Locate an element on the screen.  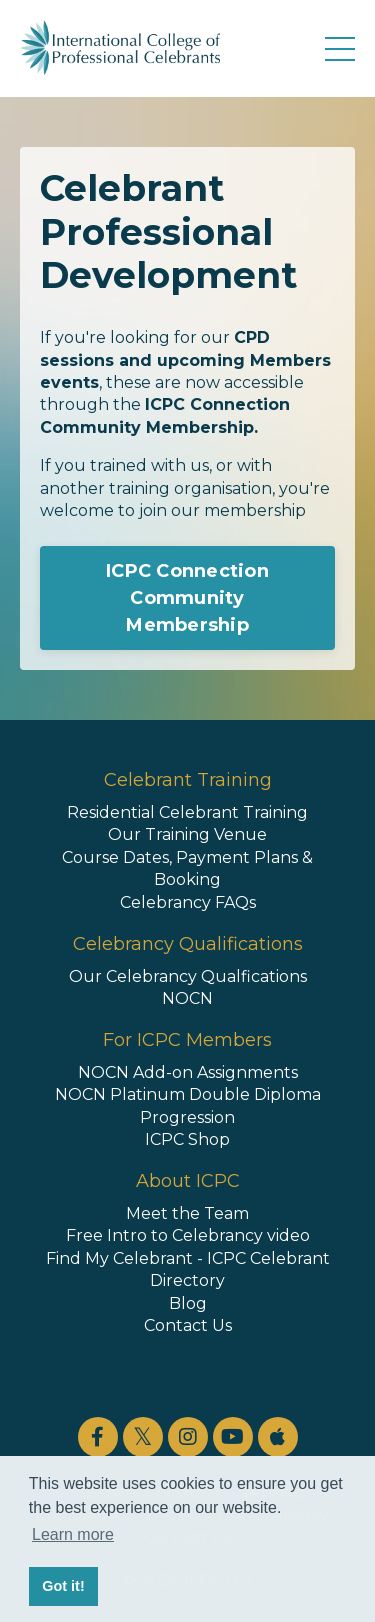
Residential Celebrant Training is located at coordinates (187, 812).